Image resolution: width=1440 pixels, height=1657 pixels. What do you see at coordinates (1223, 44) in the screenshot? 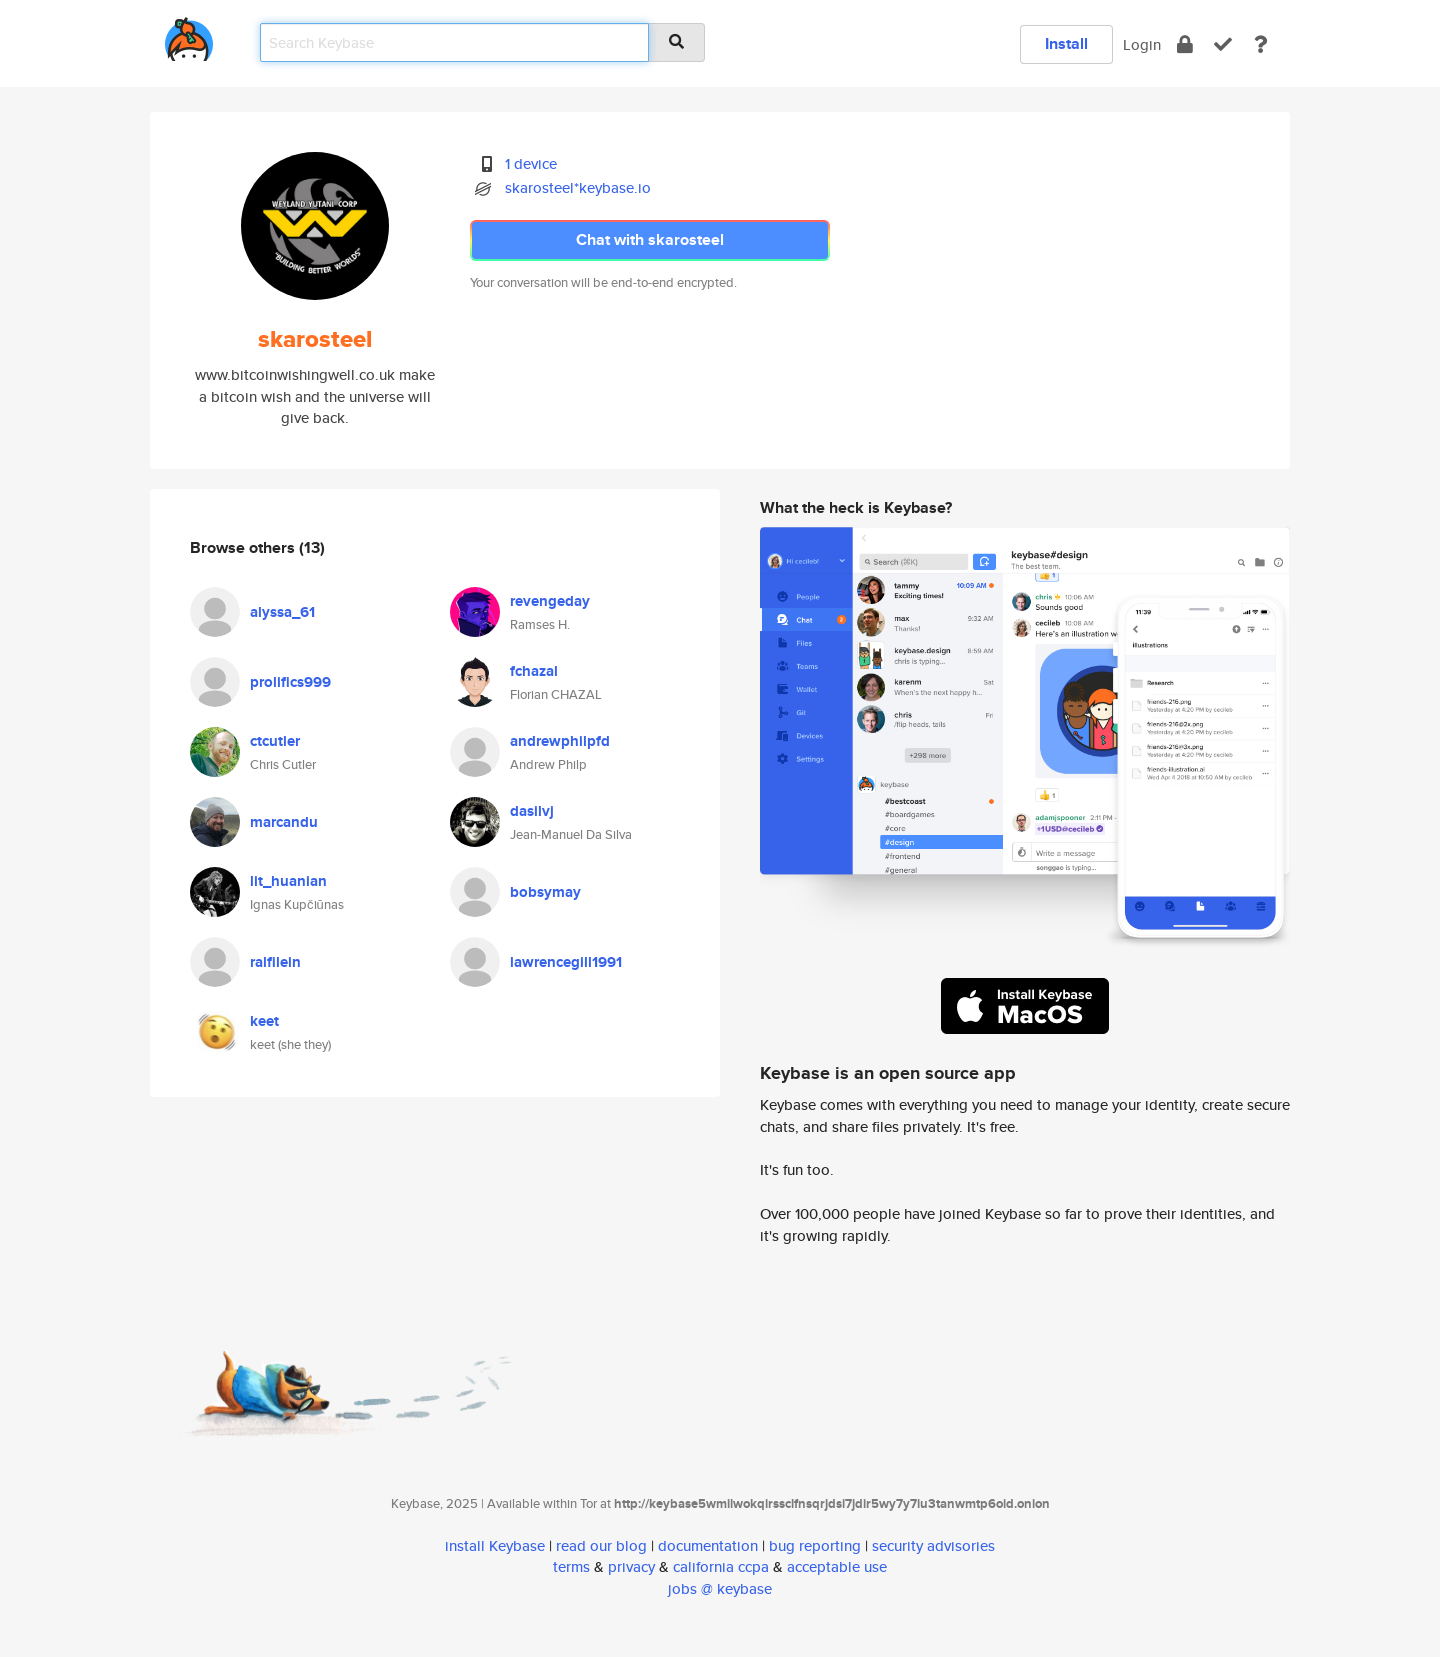
I see `[verify]` at bounding box center [1223, 44].